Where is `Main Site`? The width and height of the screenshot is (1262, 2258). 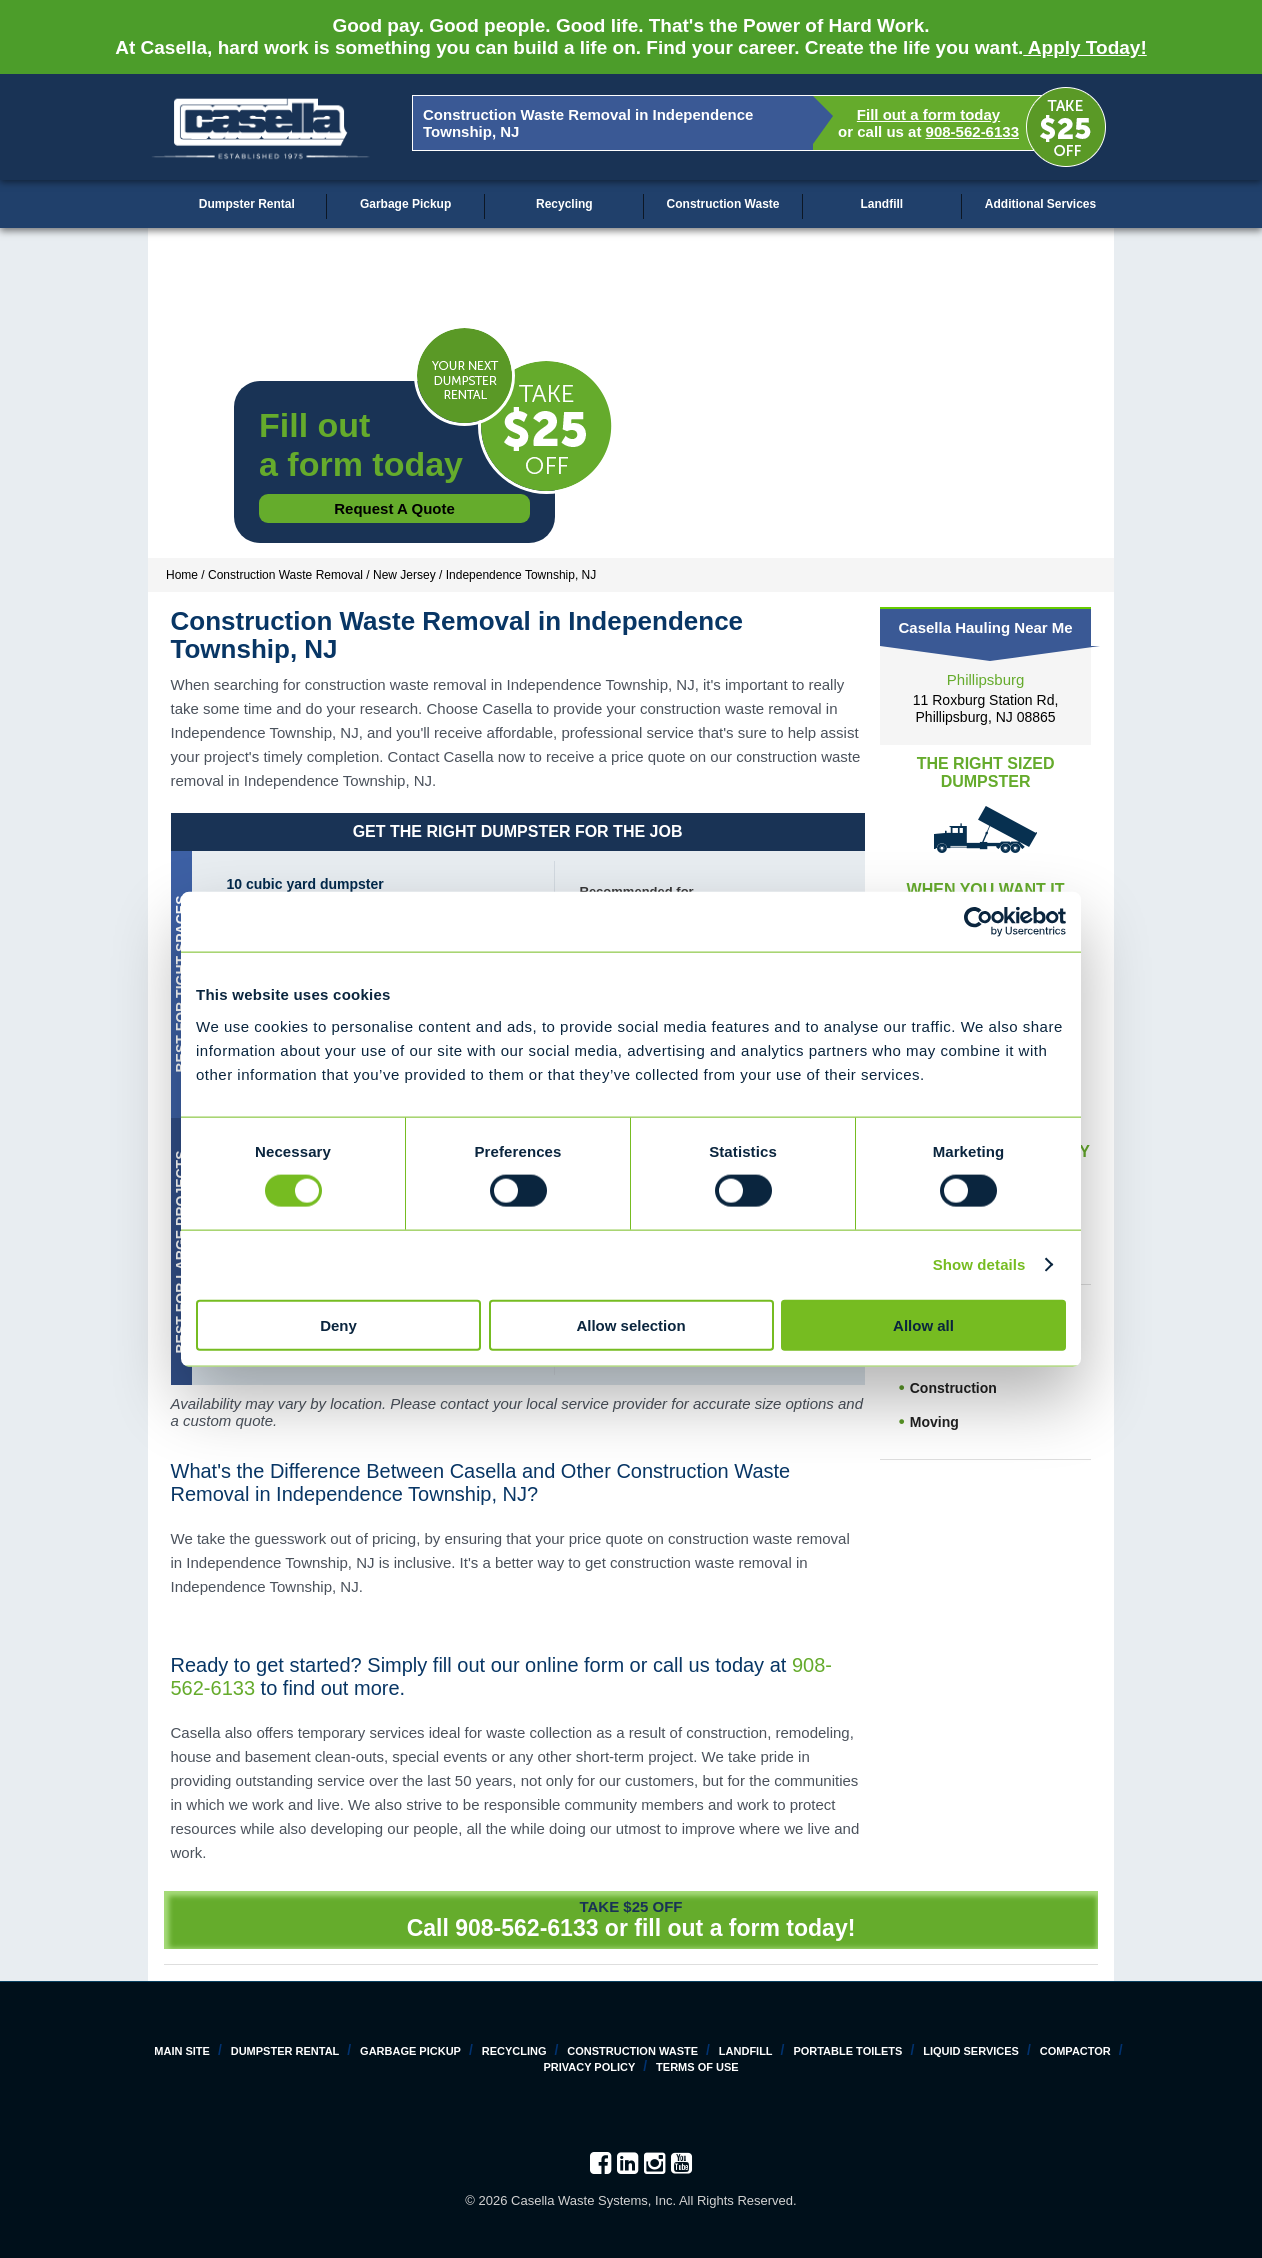 Main Site is located at coordinates (182, 2051).